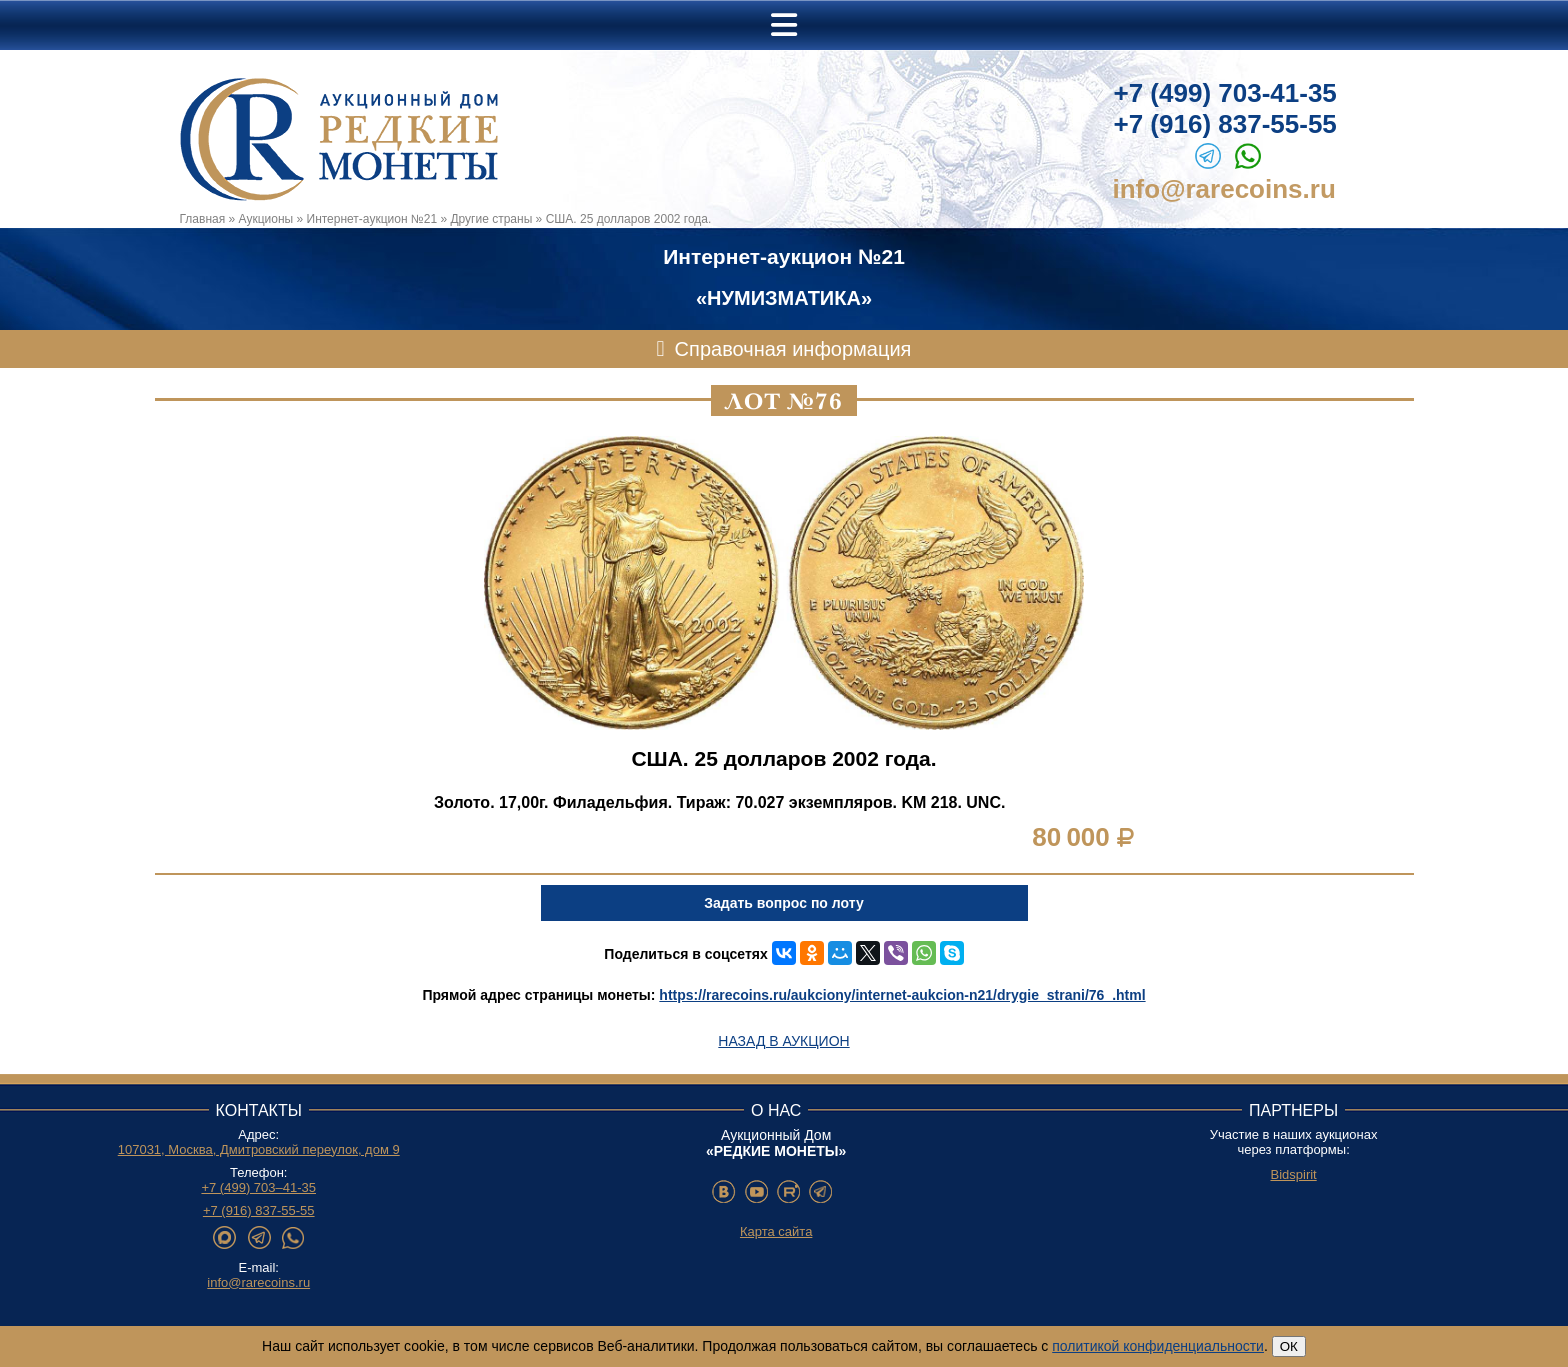  Describe the element at coordinates (1225, 124) in the screenshot. I see `+7 (916) 837-55-55` at that location.